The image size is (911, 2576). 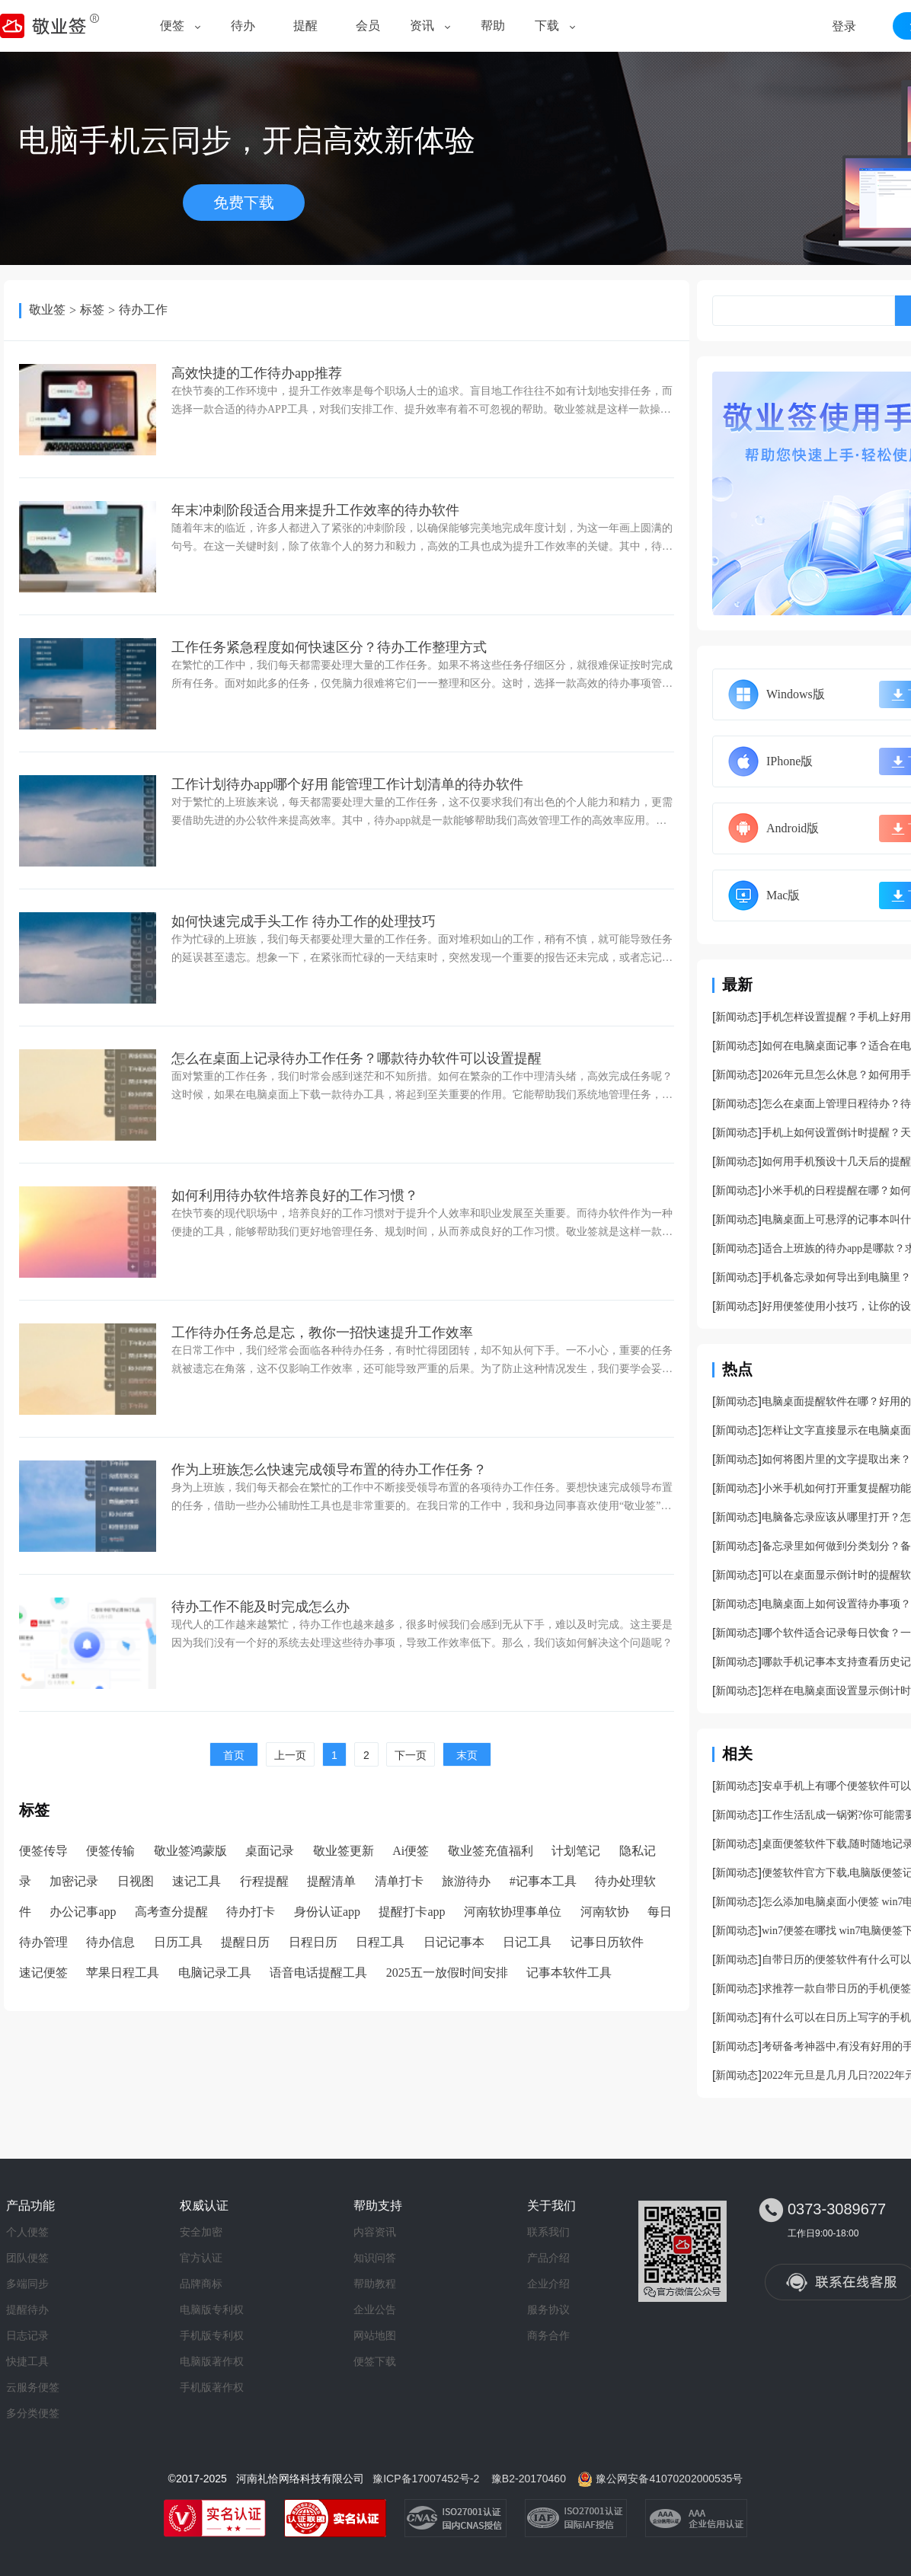 What do you see at coordinates (422, 25) in the screenshot?
I see `资讯` at bounding box center [422, 25].